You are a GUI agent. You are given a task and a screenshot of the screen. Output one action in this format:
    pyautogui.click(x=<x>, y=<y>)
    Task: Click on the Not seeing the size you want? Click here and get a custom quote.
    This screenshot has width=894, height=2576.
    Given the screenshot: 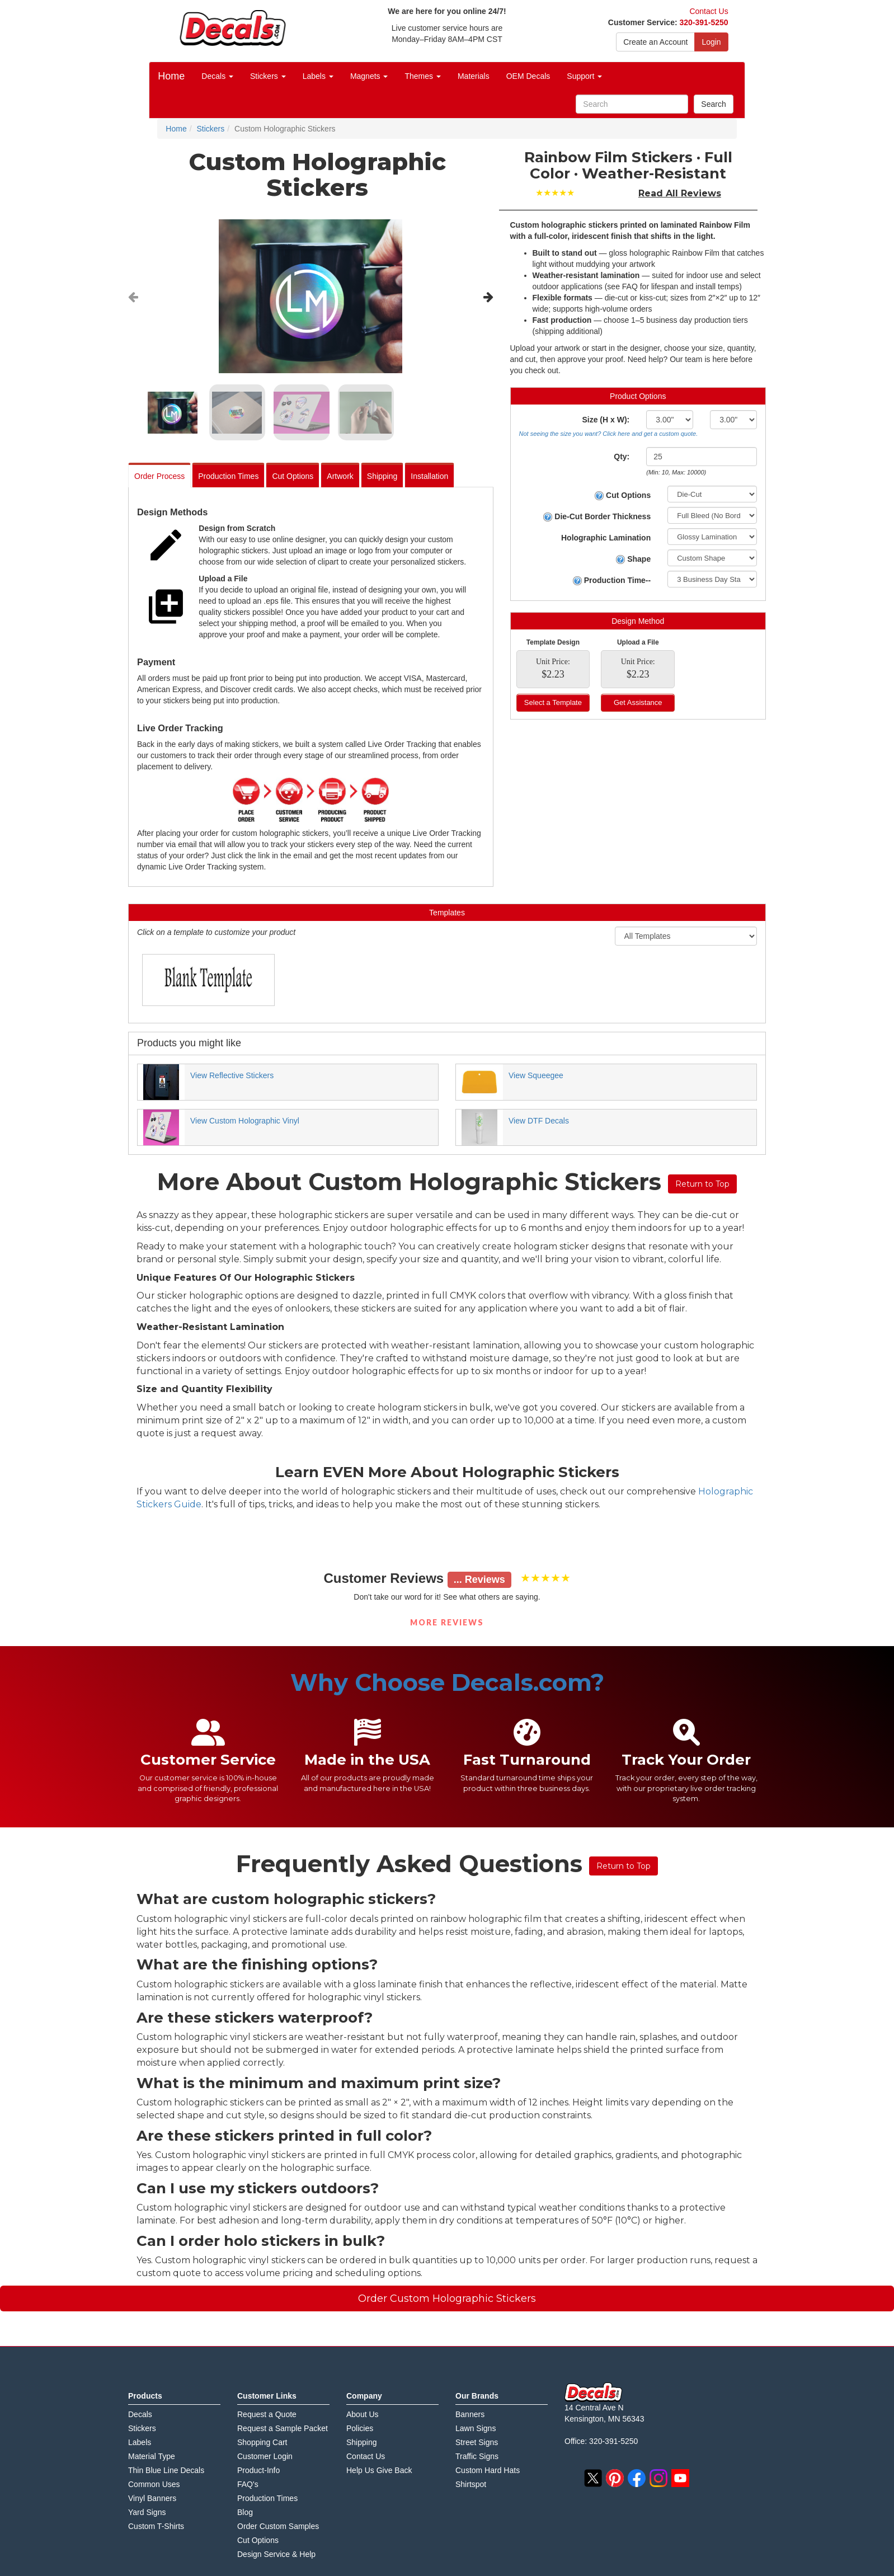 What is the action you would take?
    pyautogui.click(x=608, y=433)
    